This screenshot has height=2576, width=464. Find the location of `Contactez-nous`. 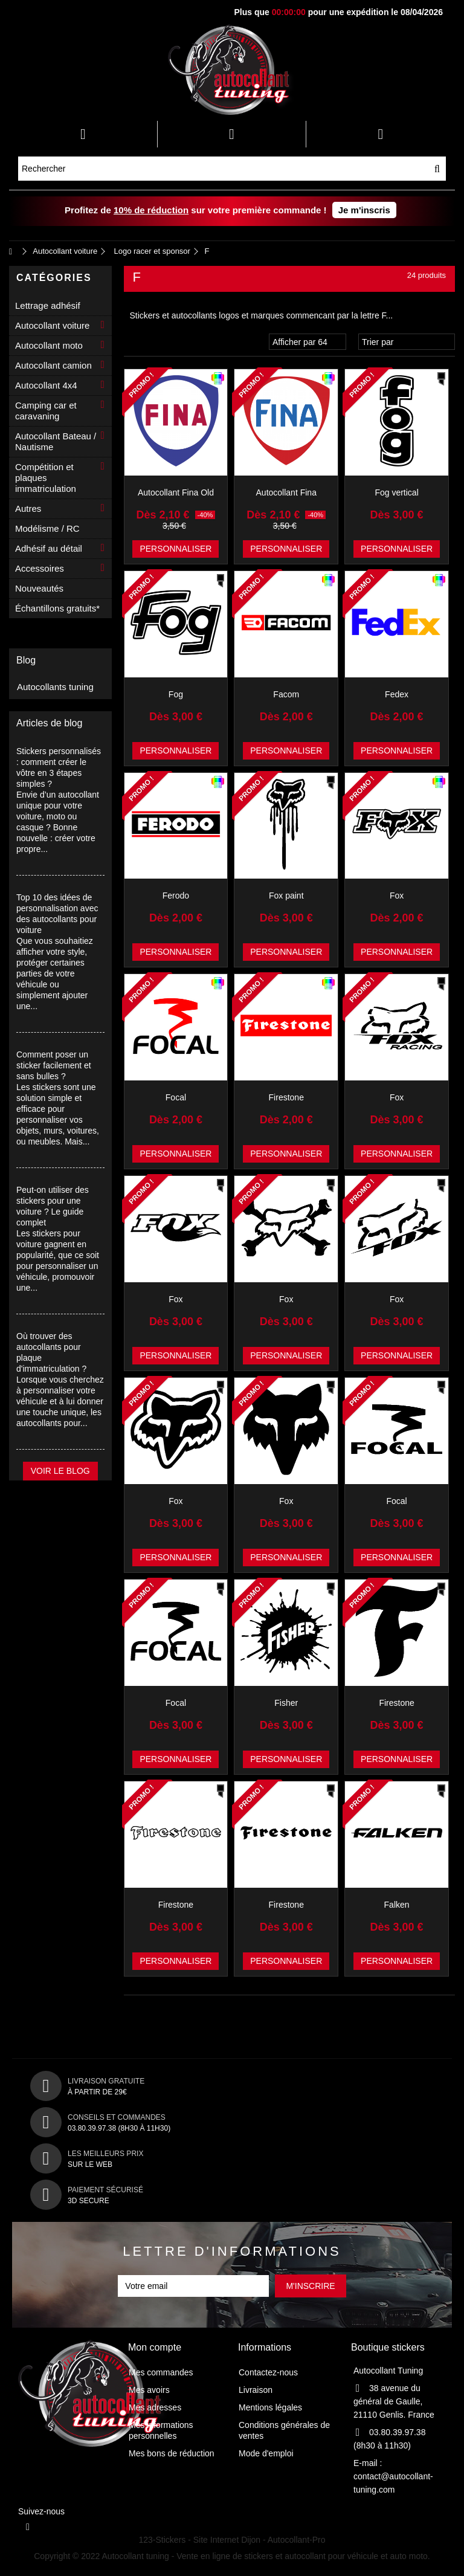

Contactez-nous is located at coordinates (268, 2372).